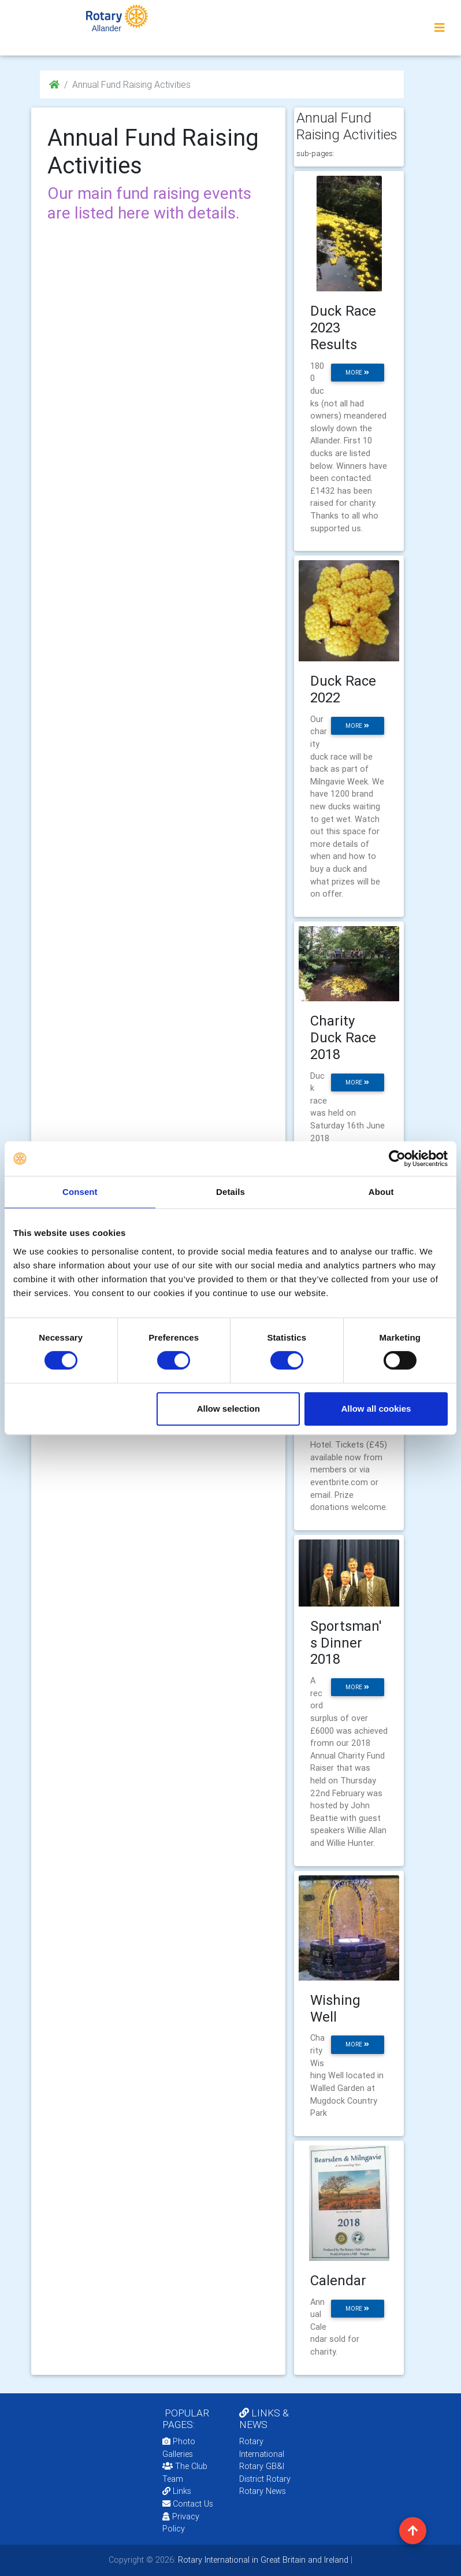 The width and height of the screenshot is (461, 2576). Describe the element at coordinates (439, 28) in the screenshot. I see `[Toggle navigation]` at that location.